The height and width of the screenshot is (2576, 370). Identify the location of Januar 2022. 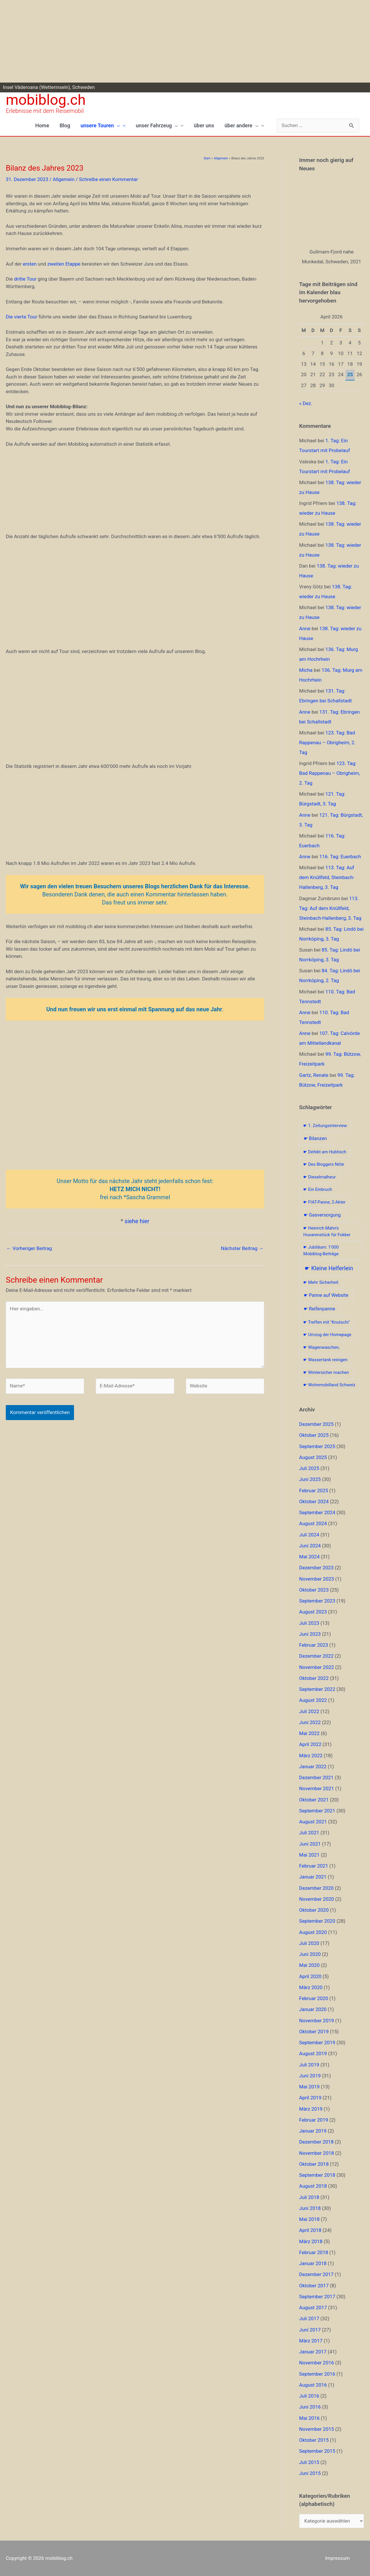
(313, 1766).